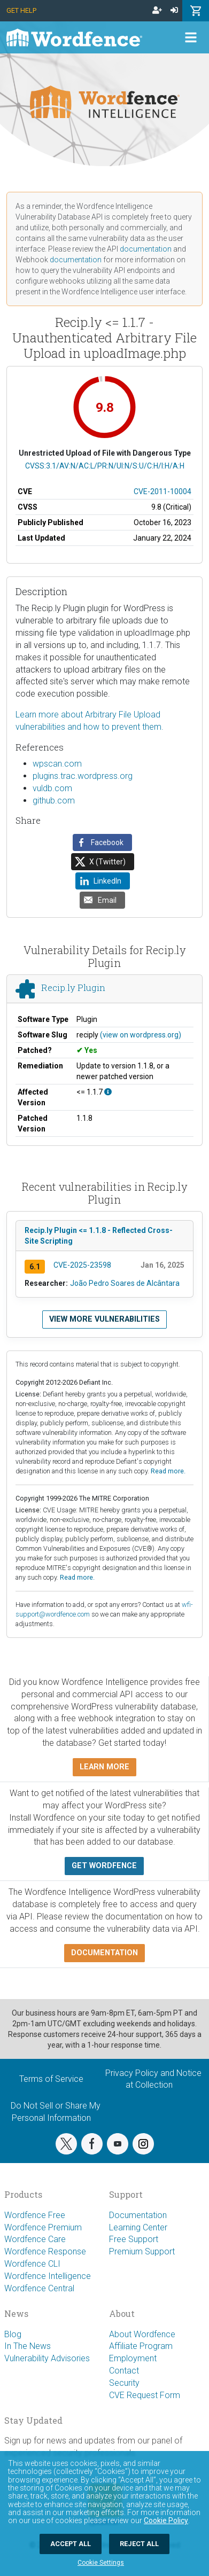 This screenshot has height=2576, width=209. Describe the element at coordinates (54, 800) in the screenshot. I see `github.com` at that location.